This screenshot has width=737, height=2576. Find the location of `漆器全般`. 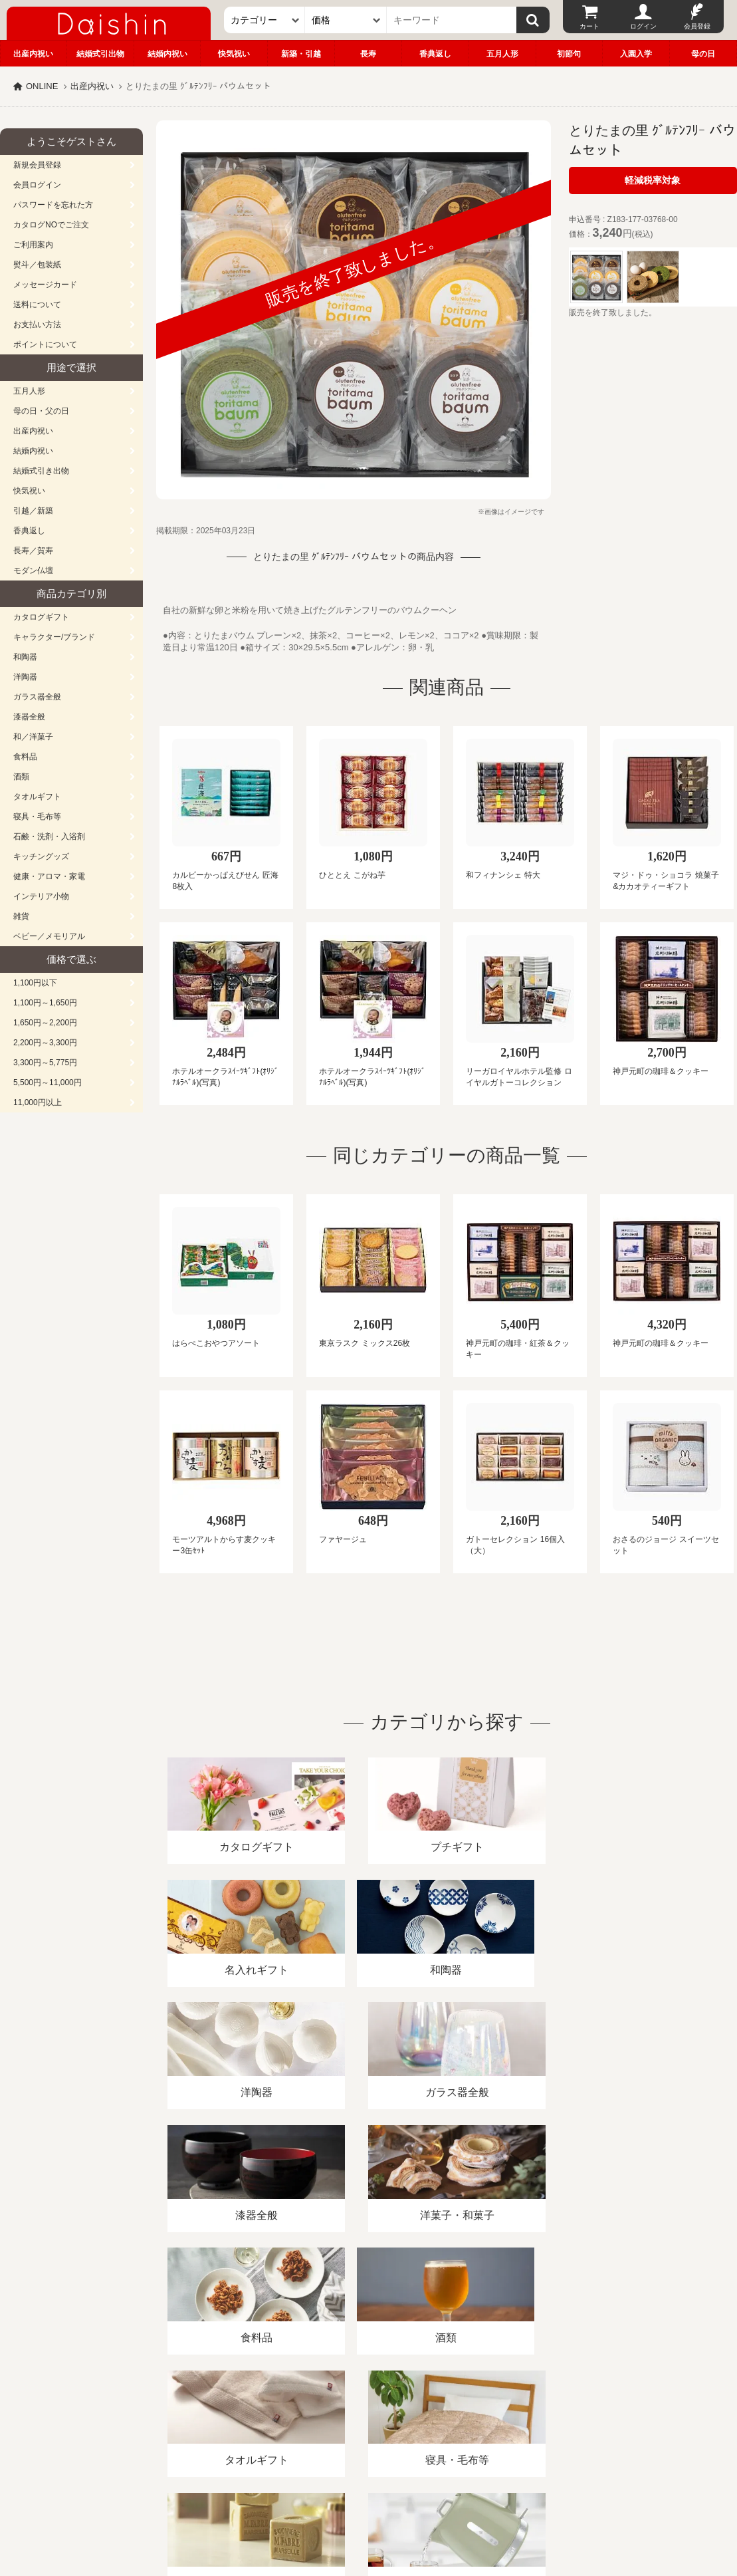

漆器全般 is located at coordinates (29, 716).